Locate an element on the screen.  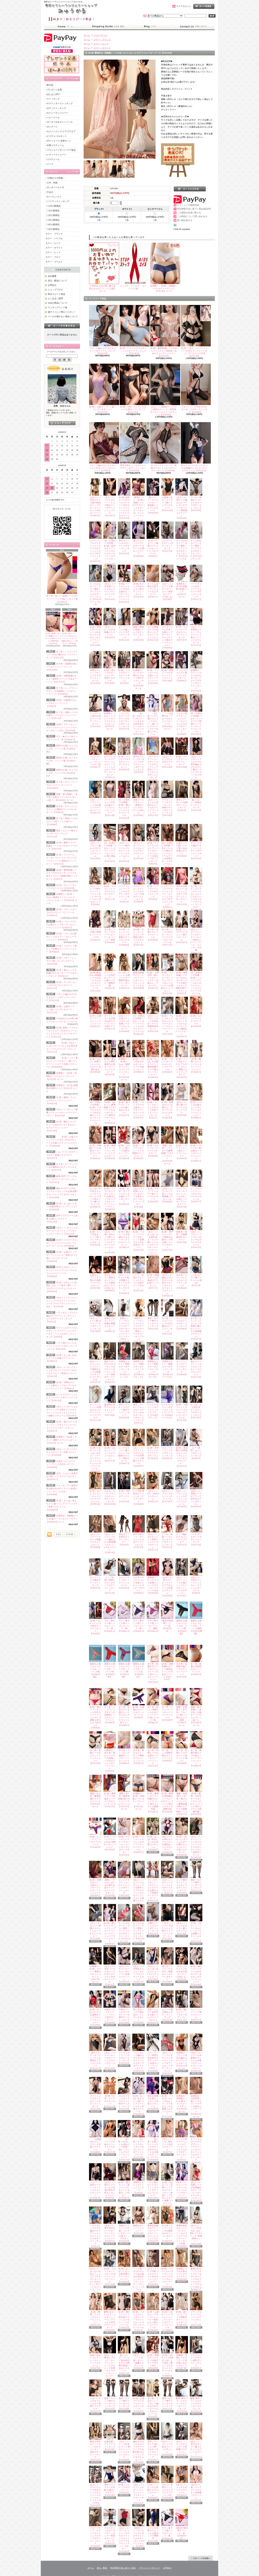
シルバーラメのオフショルダー長袖クラブウエア【ON1077】 is located at coordinates (62, 1155).